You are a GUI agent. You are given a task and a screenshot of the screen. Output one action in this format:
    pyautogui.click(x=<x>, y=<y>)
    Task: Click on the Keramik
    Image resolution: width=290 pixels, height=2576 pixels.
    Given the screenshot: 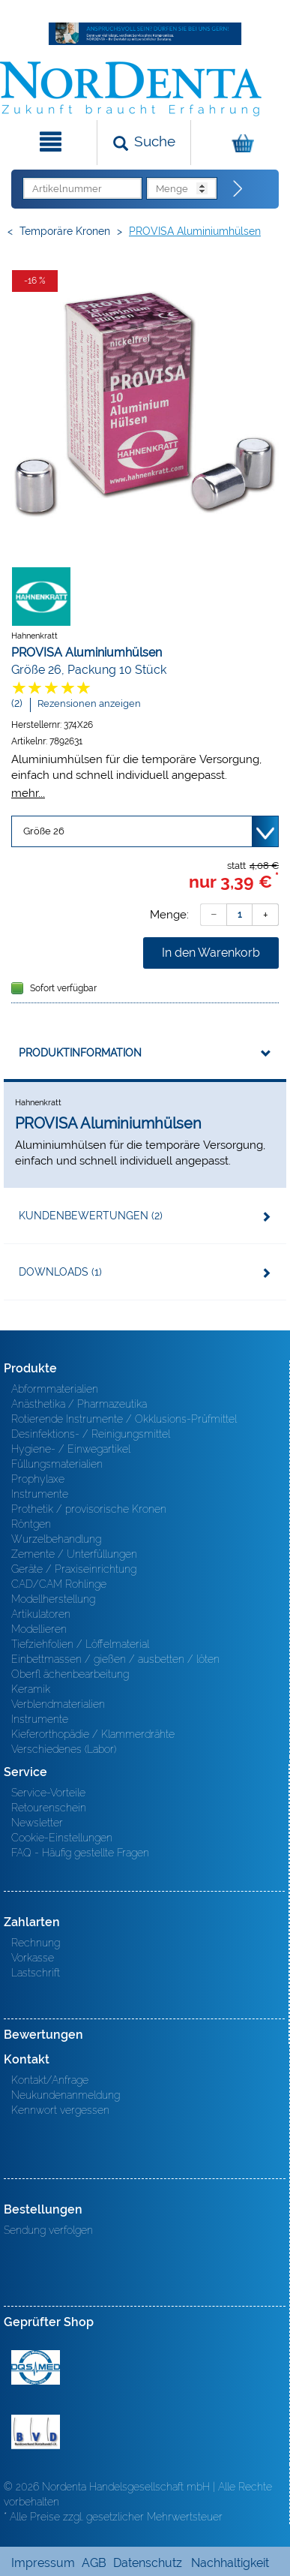 What is the action you would take?
    pyautogui.click(x=30, y=1689)
    